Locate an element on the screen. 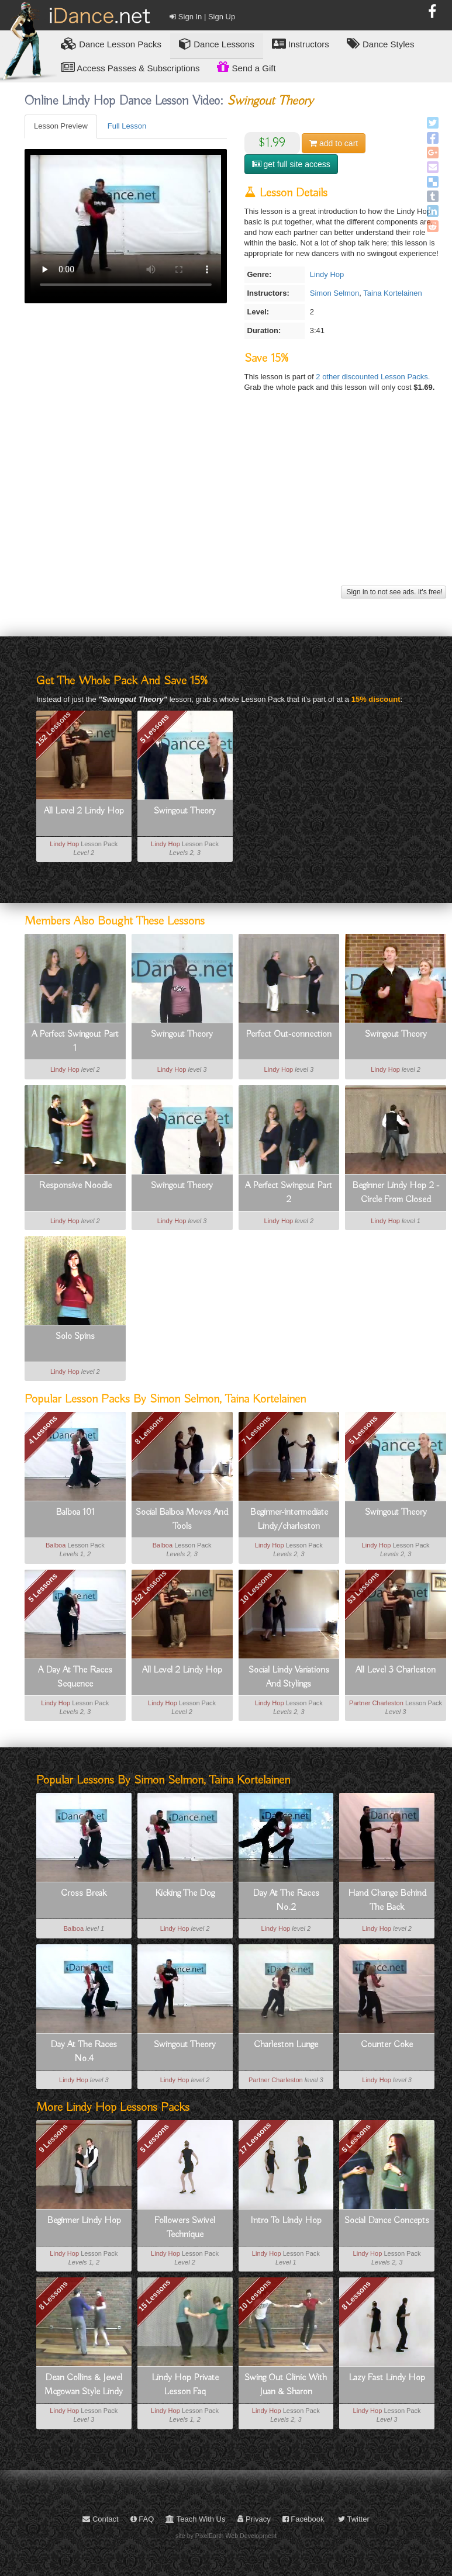  Charleston Lunge is located at coordinates (286, 2045).